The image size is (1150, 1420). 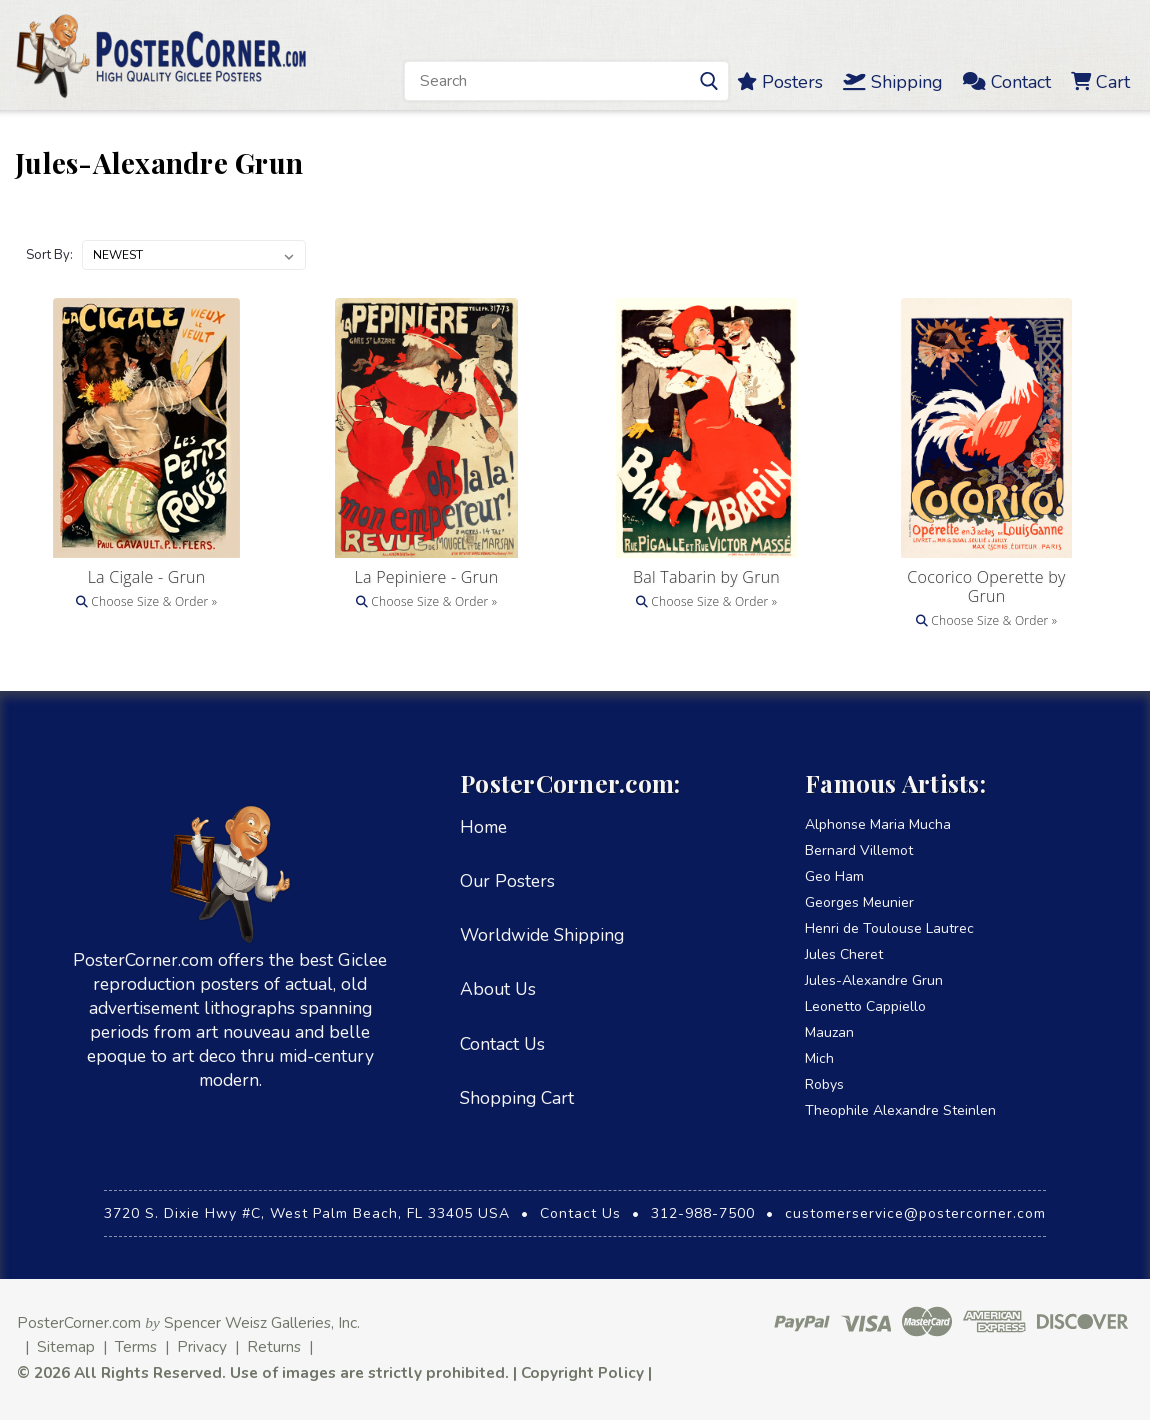 I want to click on Jules-Alexandre Grun, so click(x=874, y=980).